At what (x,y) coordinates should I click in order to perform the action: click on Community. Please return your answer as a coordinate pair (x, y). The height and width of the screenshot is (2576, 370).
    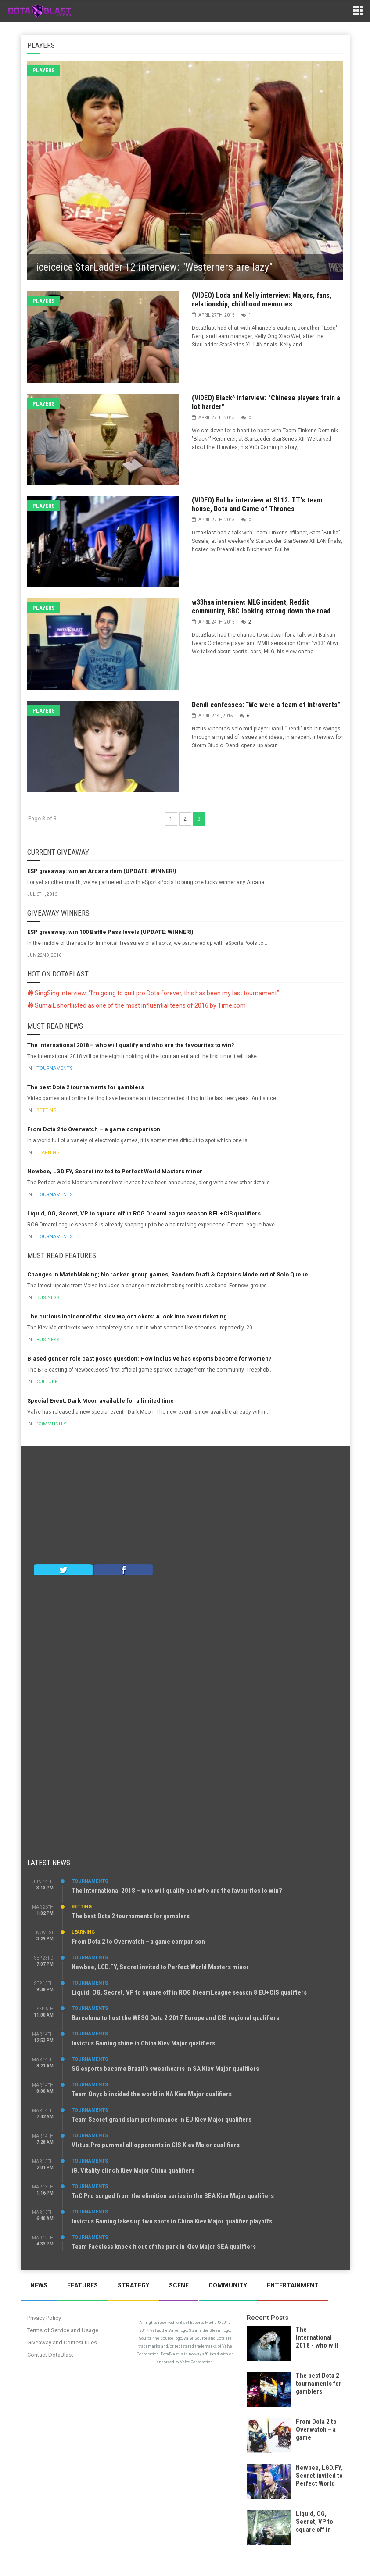
    Looking at the image, I should click on (51, 1424).